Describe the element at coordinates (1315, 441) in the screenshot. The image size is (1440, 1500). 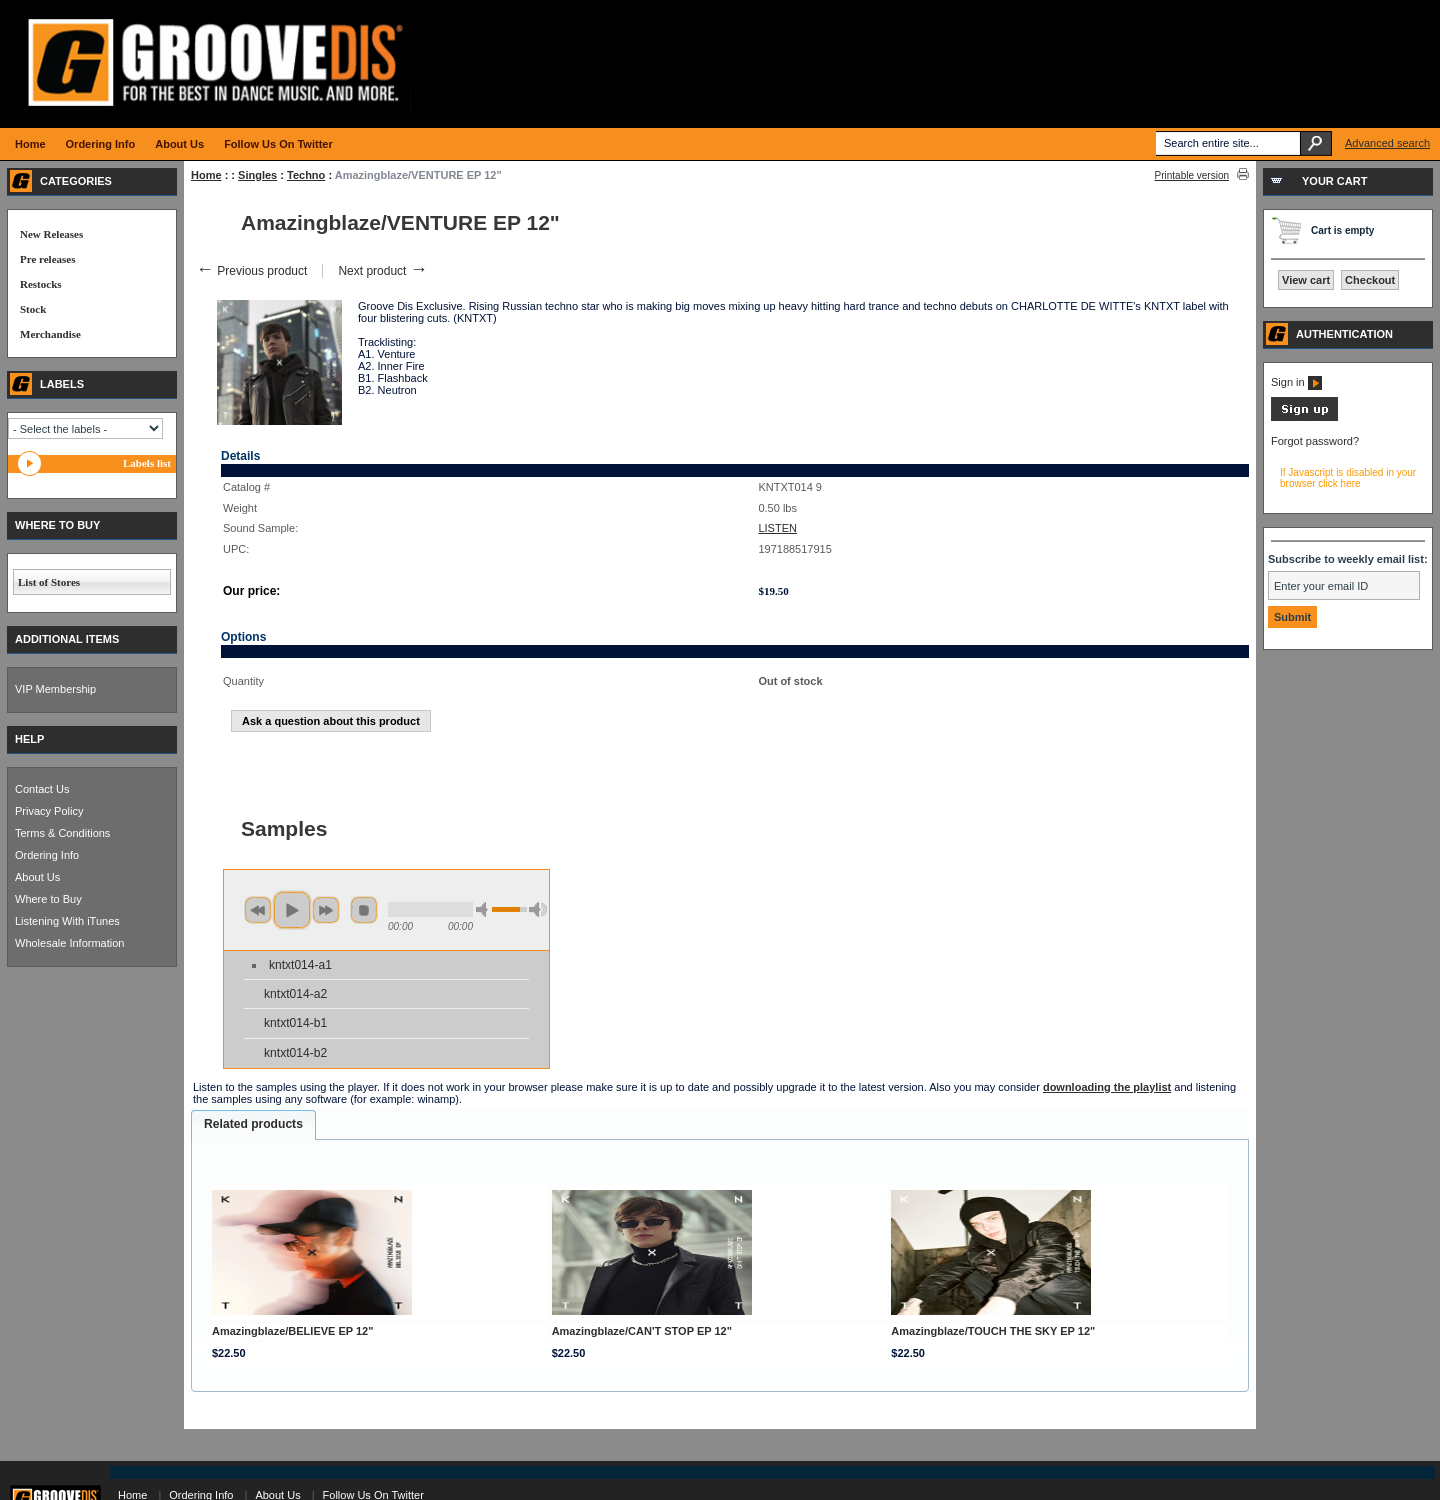
I see `Forgot password?` at that location.